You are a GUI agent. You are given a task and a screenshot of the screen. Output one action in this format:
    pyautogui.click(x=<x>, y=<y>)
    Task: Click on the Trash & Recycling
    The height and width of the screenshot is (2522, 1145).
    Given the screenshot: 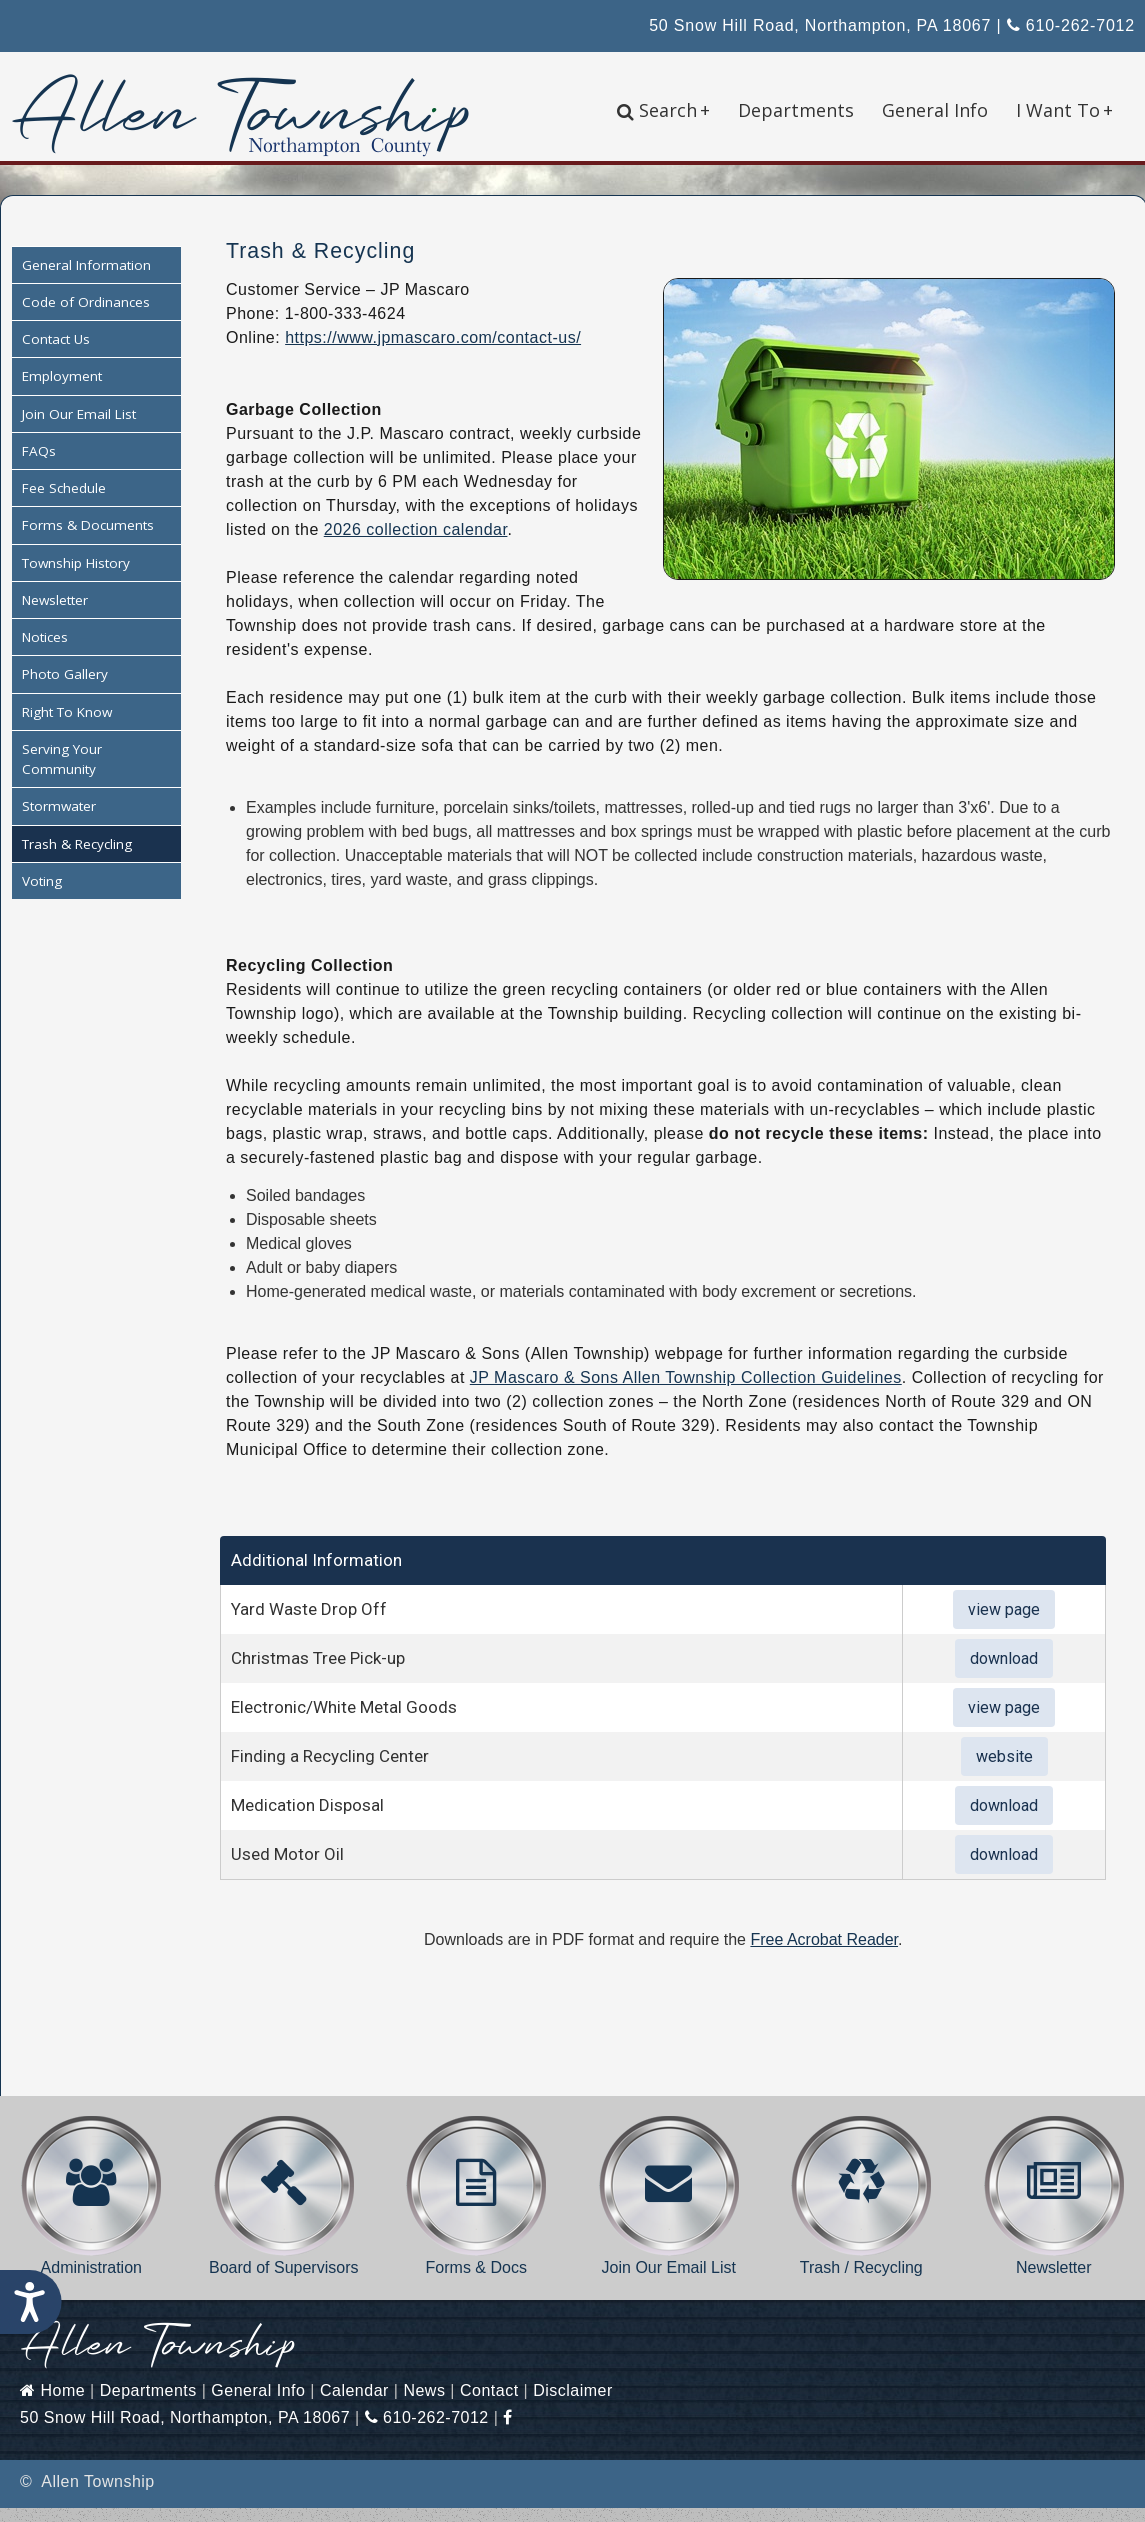 What is the action you would take?
    pyautogui.click(x=77, y=858)
    